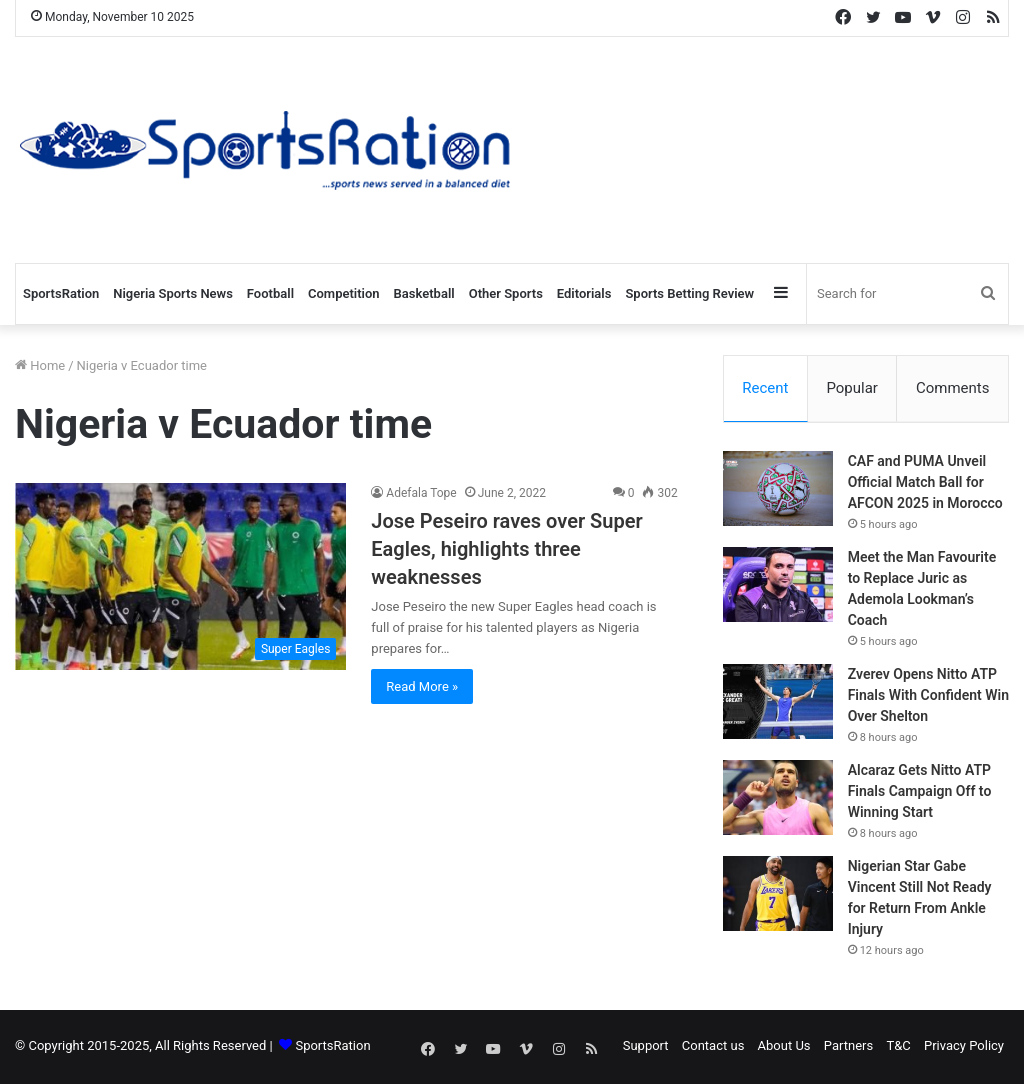 The height and width of the screenshot is (1084, 1024). I want to click on Adefala Tope, so click(421, 493).